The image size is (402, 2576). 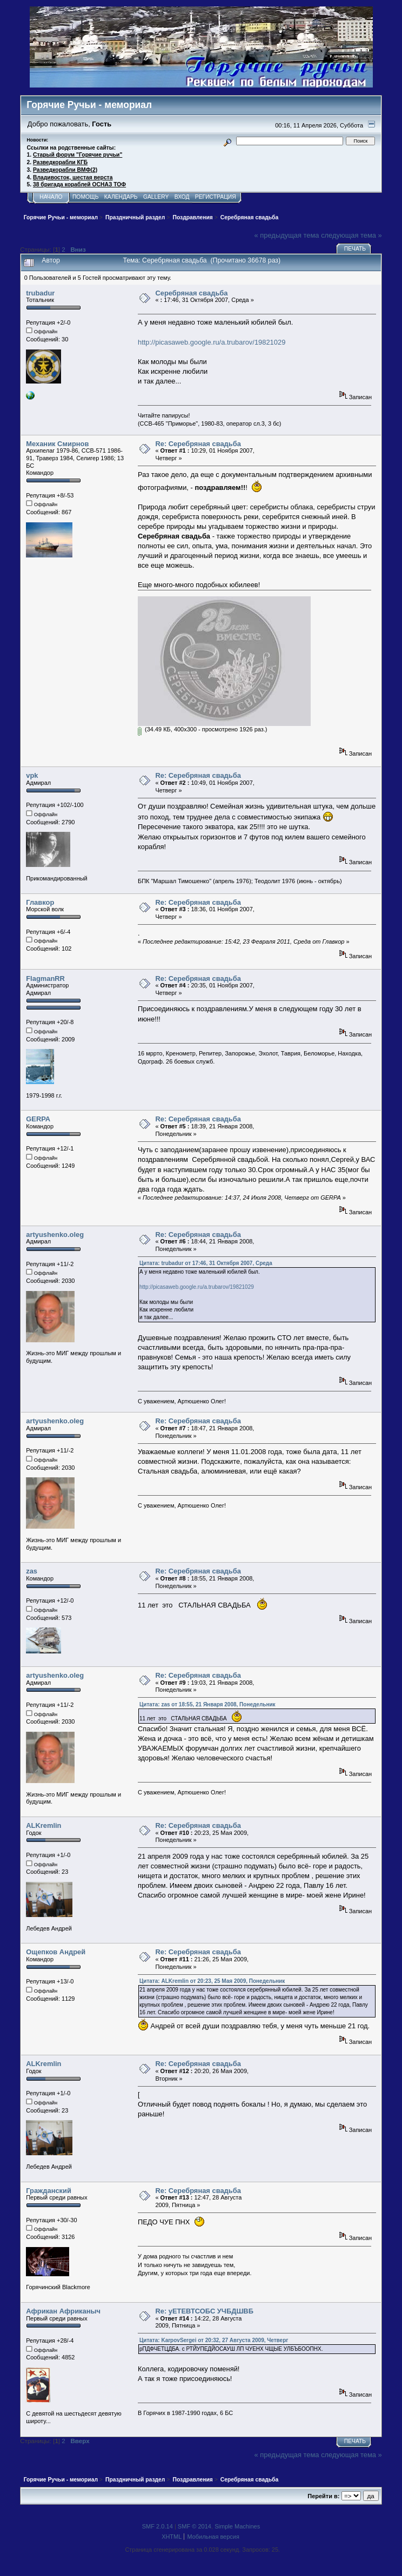 What do you see at coordinates (205, 1263) in the screenshot?
I see `Цитата: trubadur от 17:46, 31 Октября 2007, Среда` at bounding box center [205, 1263].